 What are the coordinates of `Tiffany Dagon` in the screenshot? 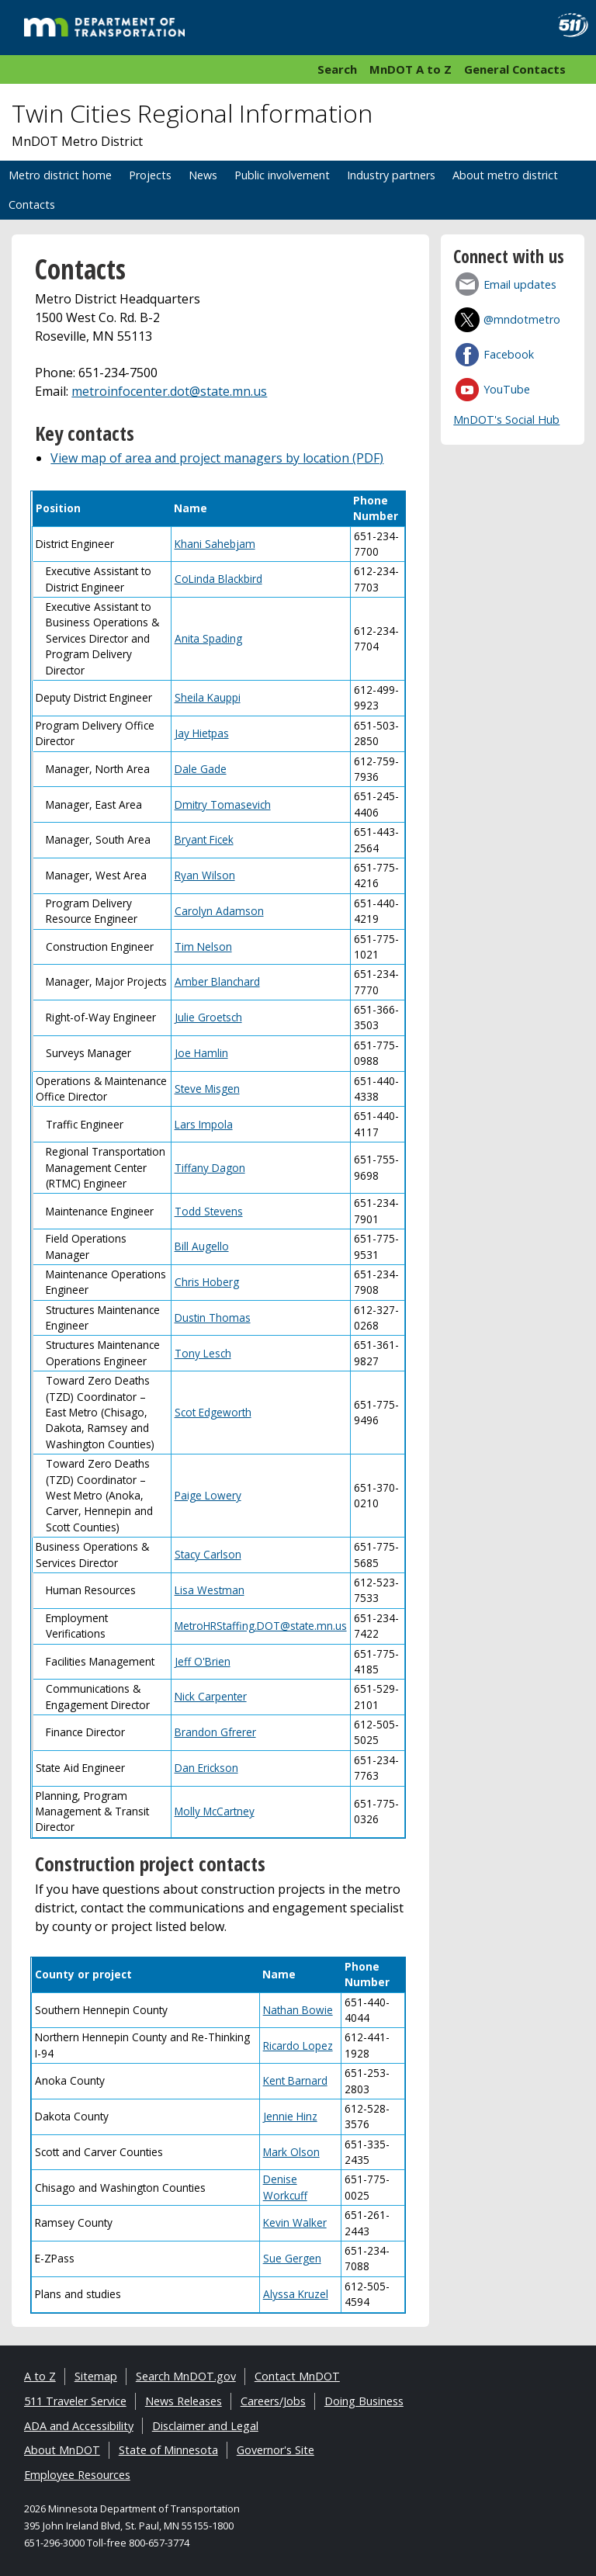 It's located at (210, 1167).